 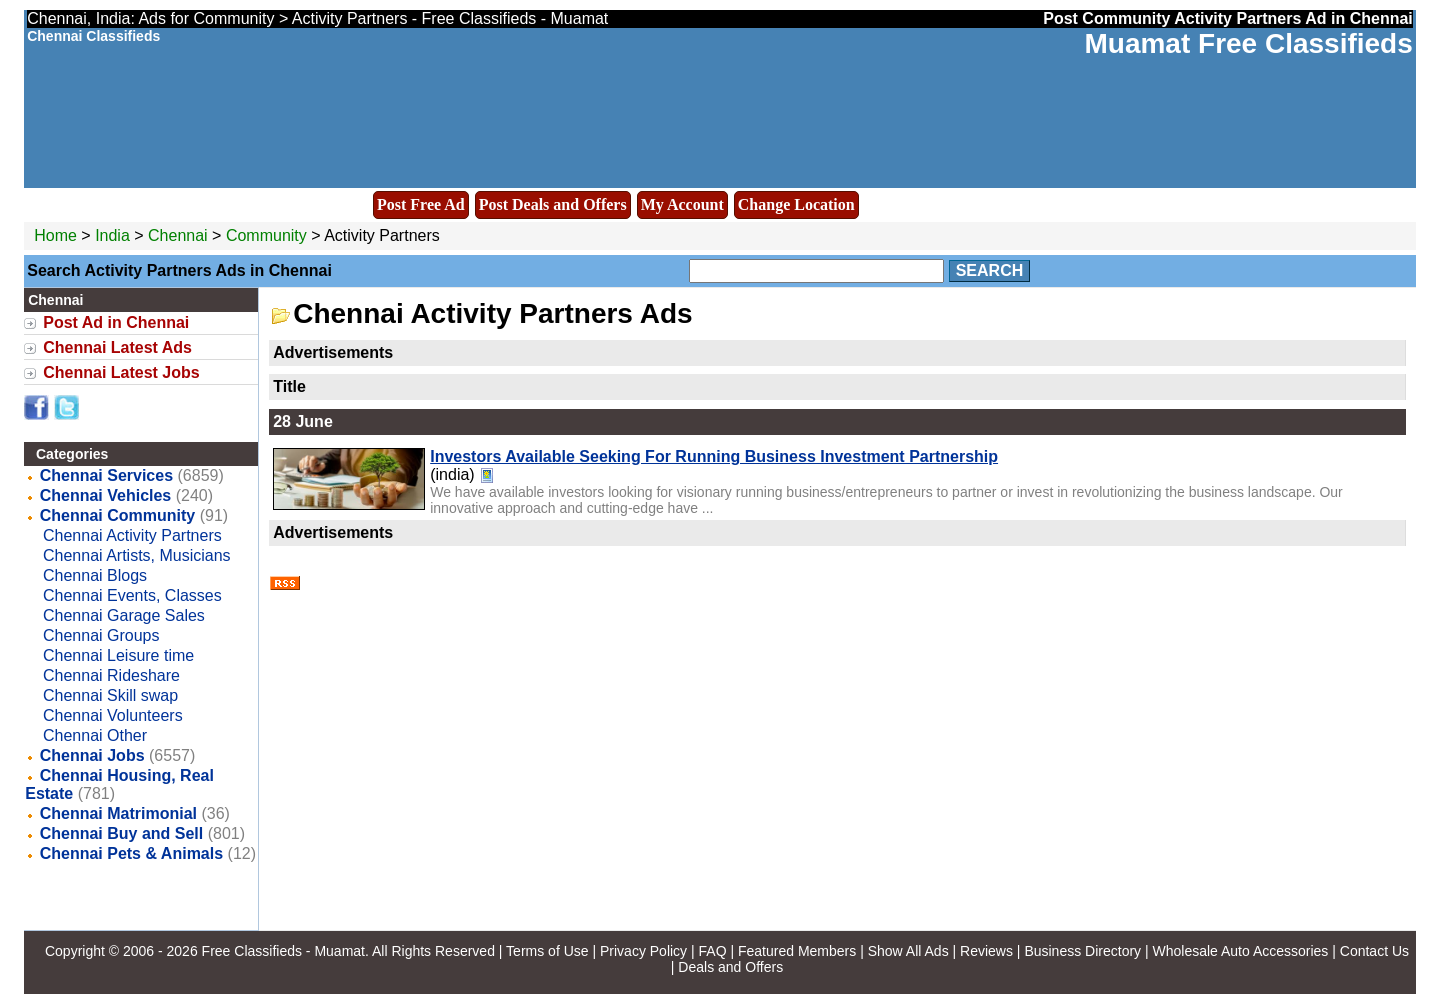 I want to click on Home, so click(x=55, y=235).